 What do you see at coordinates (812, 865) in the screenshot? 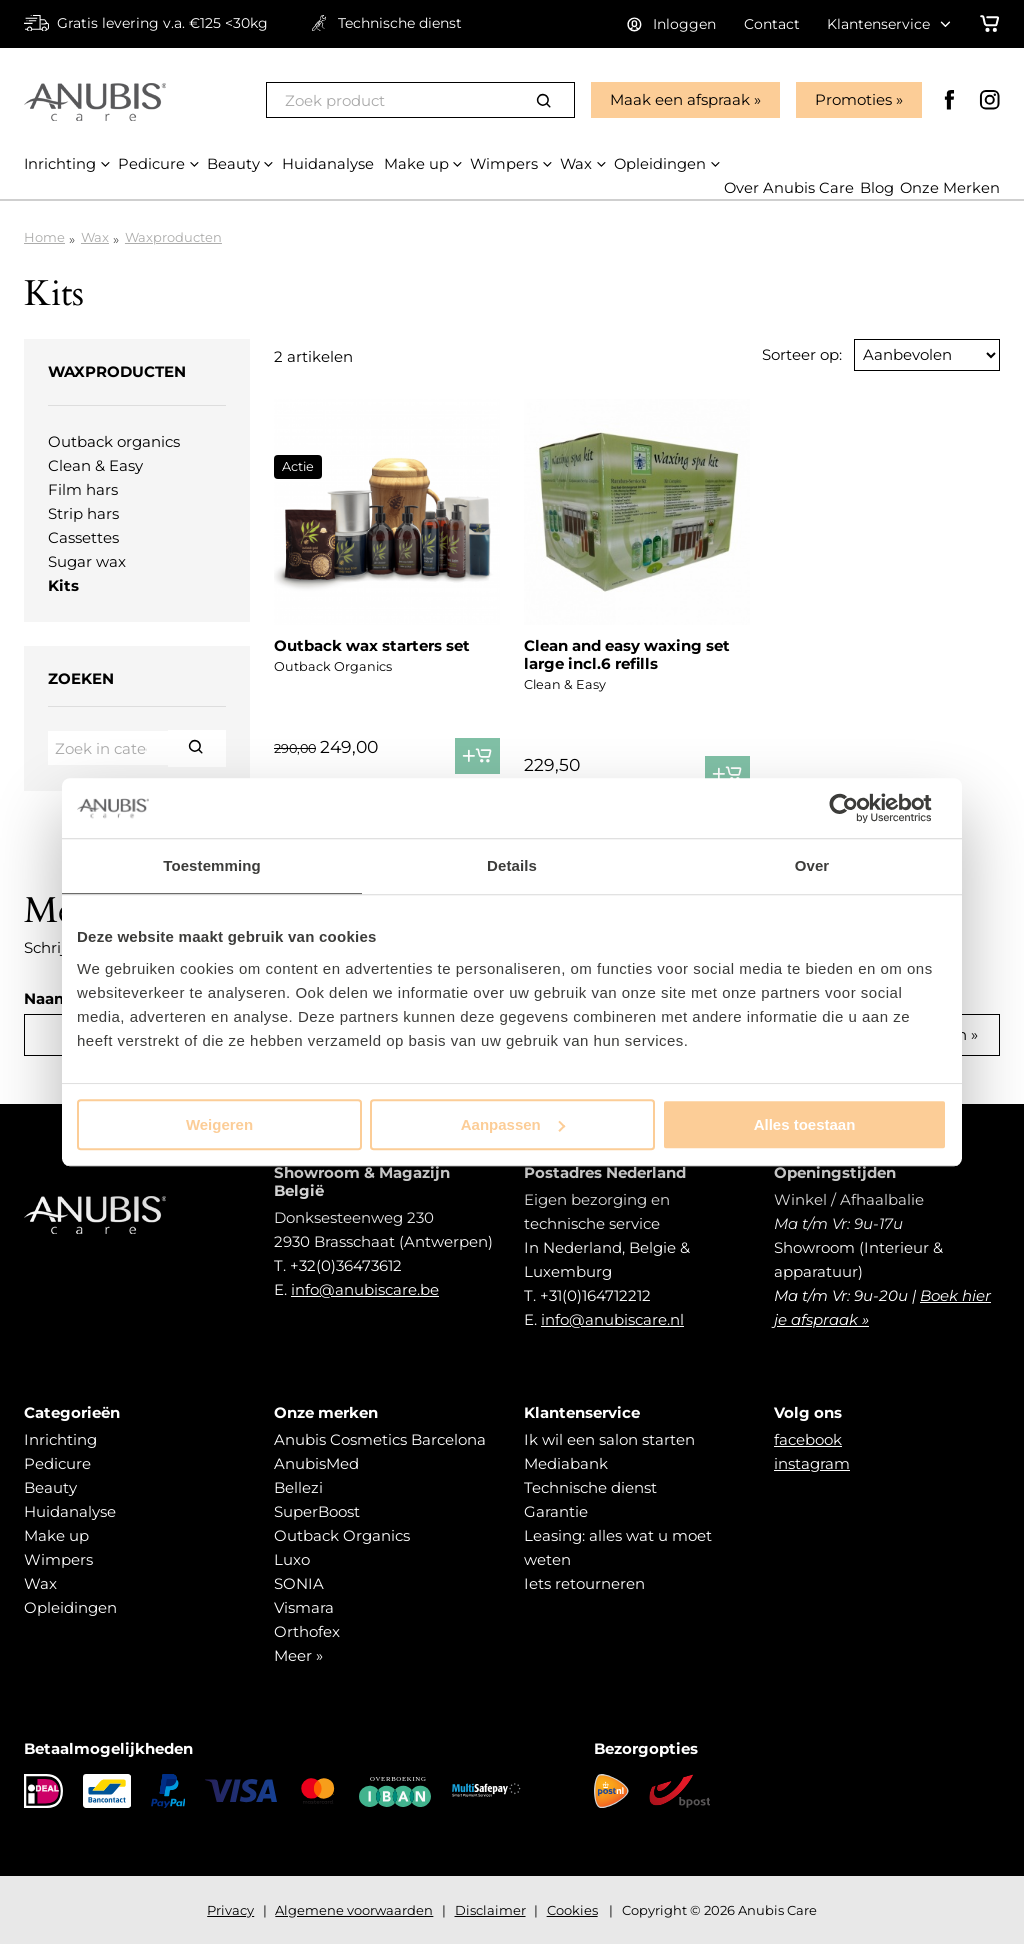
I see `Over [tab]` at bounding box center [812, 865].